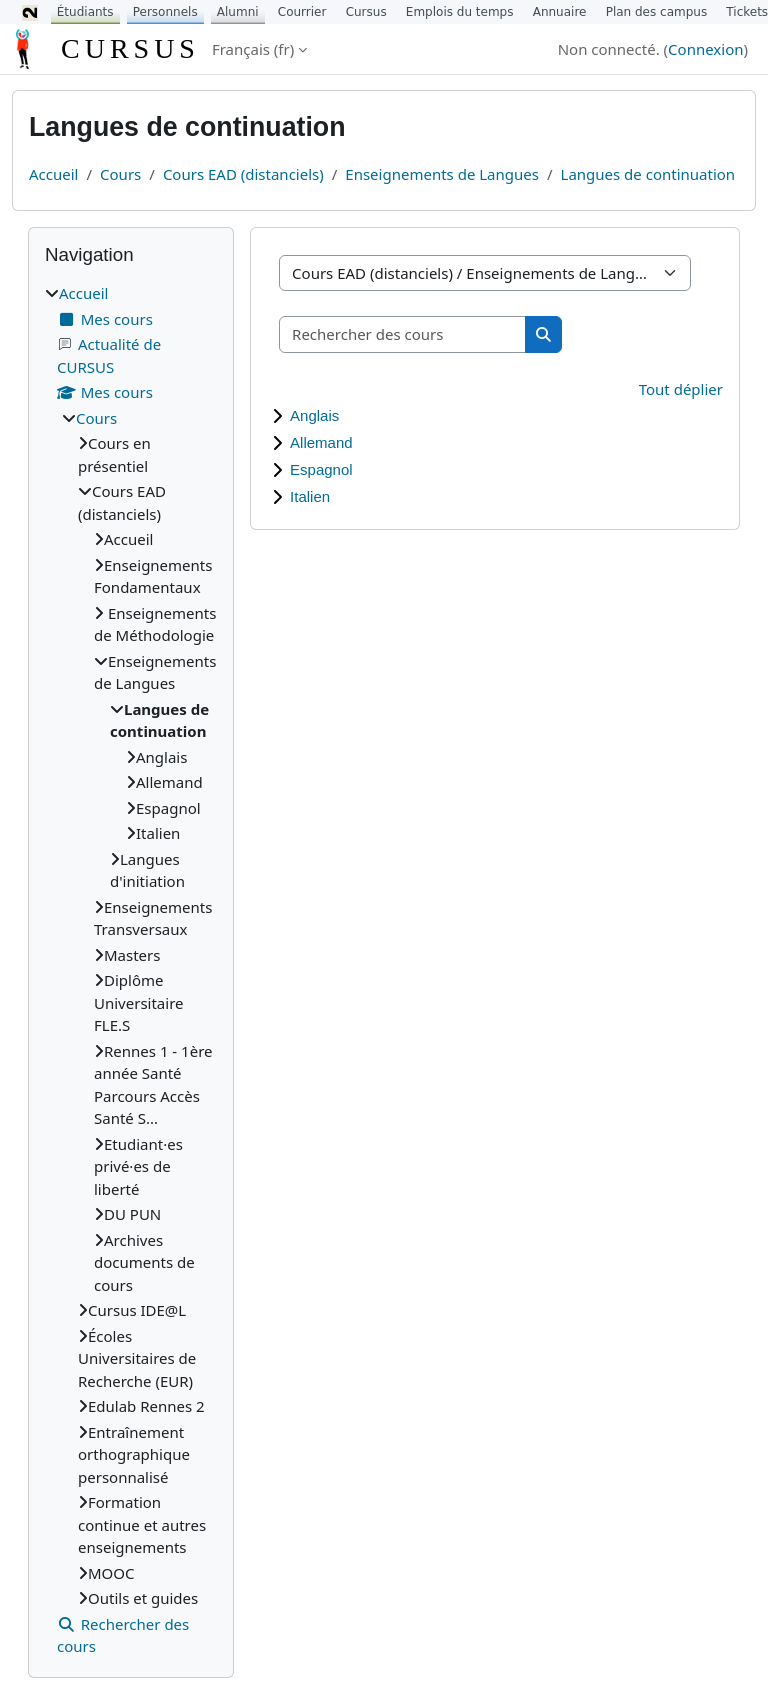 Image resolution: width=768 pixels, height=1694 pixels. Describe the element at coordinates (85, 12) in the screenshot. I see `Étudiants` at that location.